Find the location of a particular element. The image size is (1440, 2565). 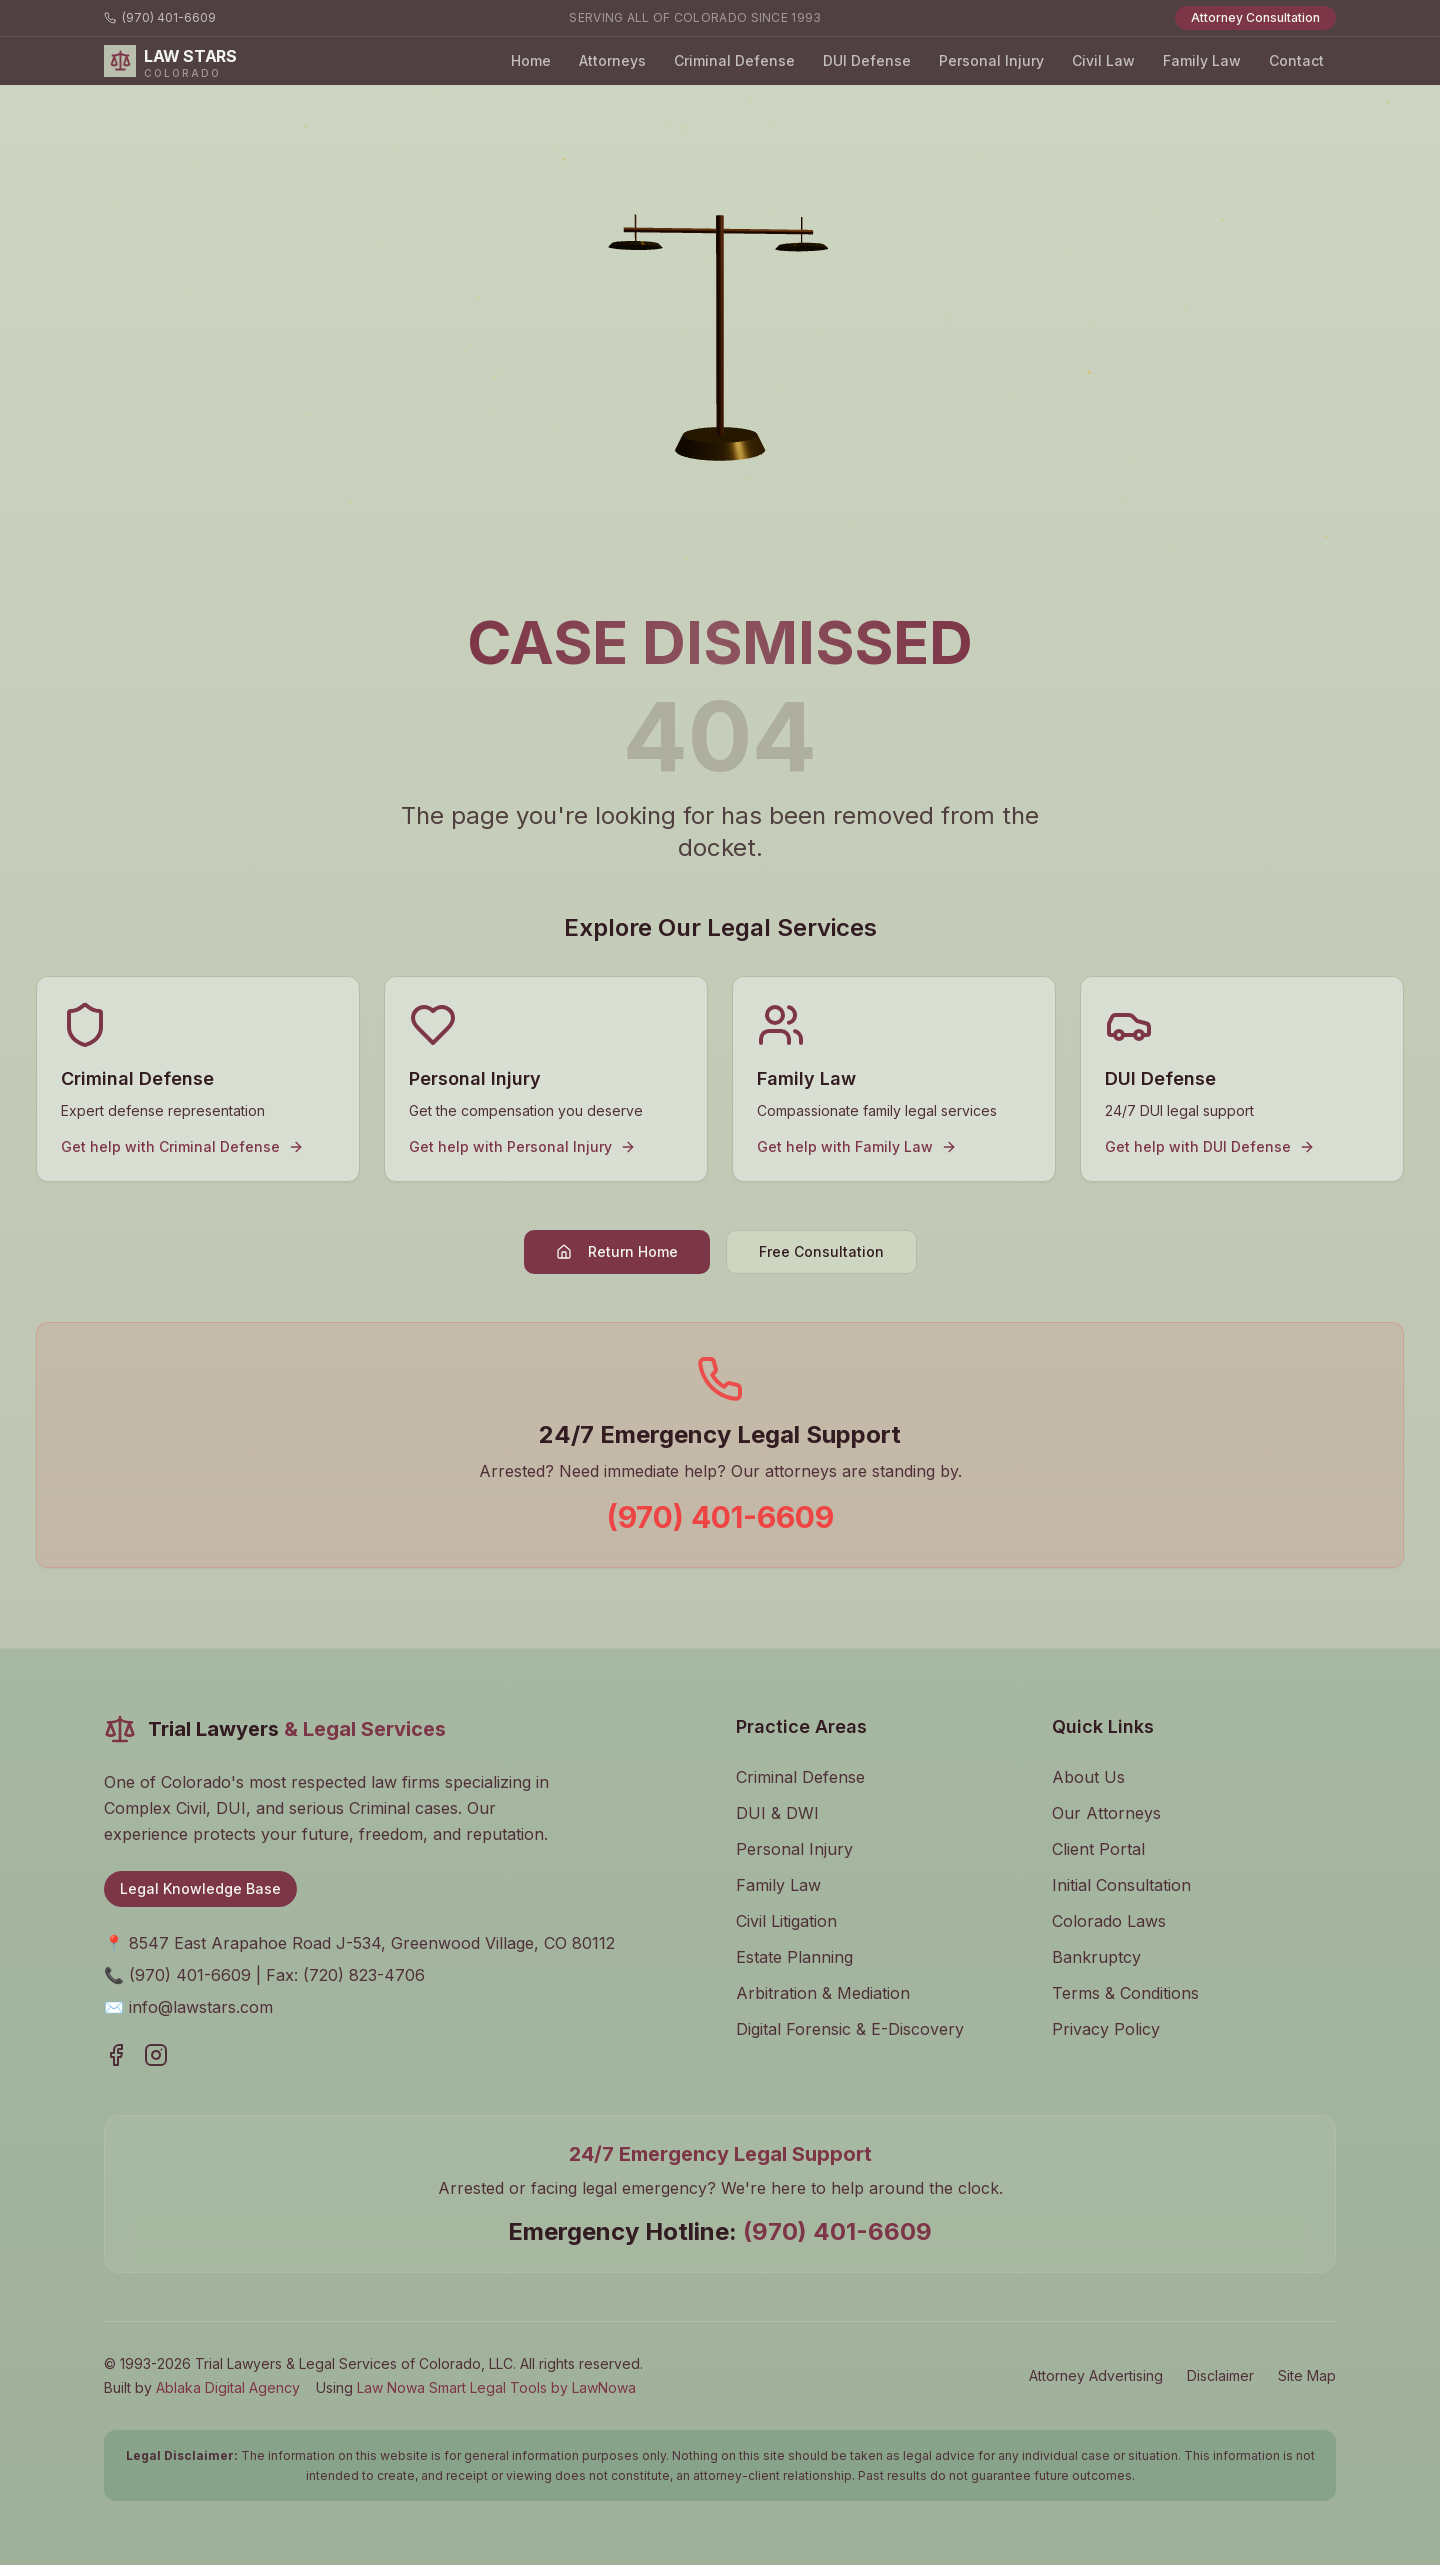

Terms & Conditions is located at coordinates (1125, 1993).